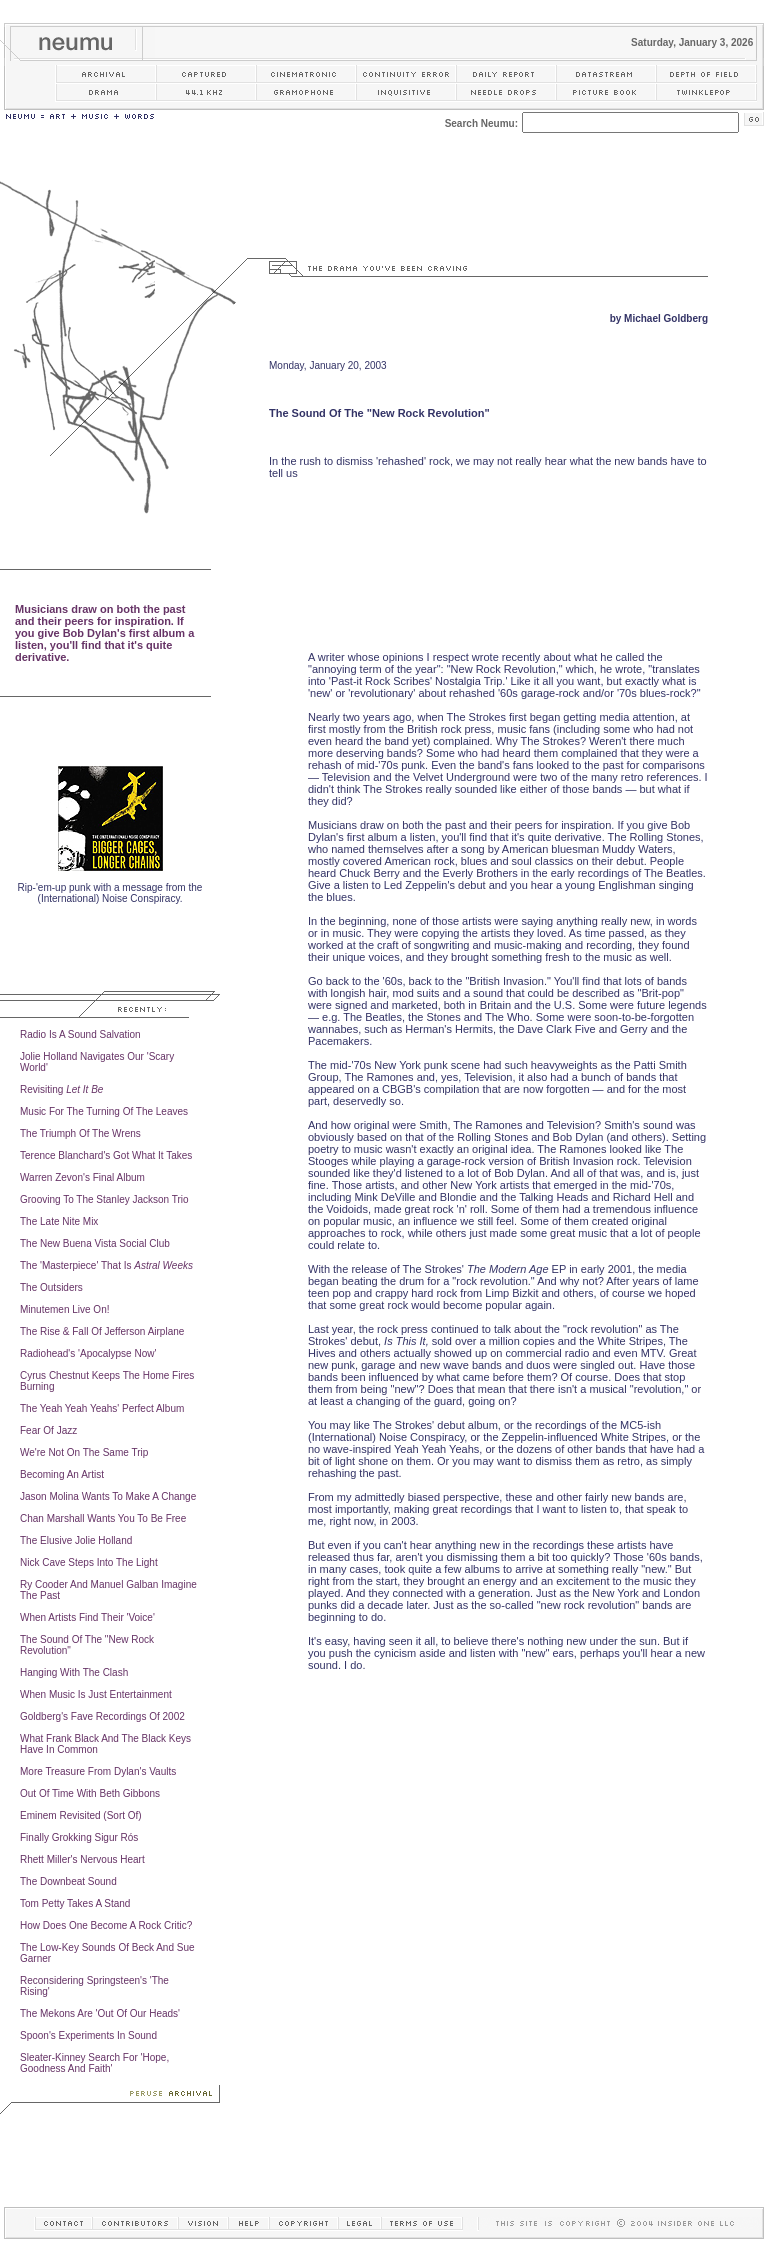 This screenshot has height=2250, width=764. Describe the element at coordinates (81, 1815) in the screenshot. I see `Eminem Revisited (Sort Of)` at that location.